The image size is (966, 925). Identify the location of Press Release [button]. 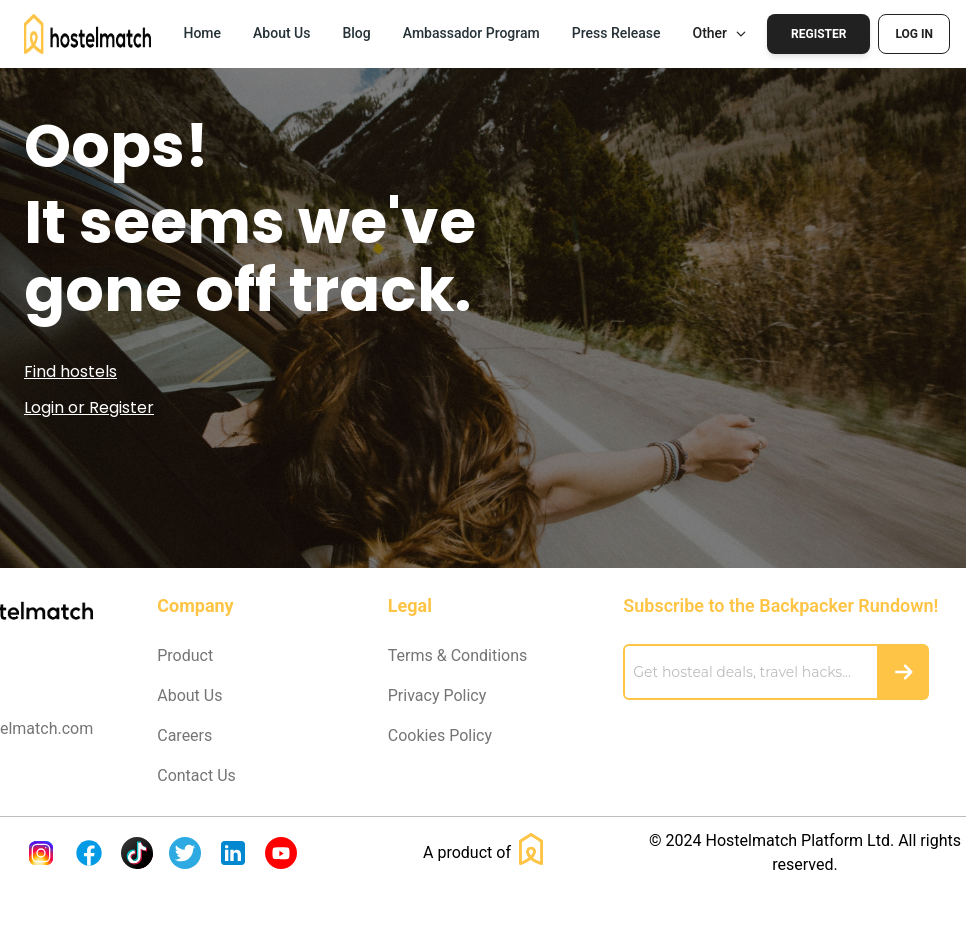
(616, 33).